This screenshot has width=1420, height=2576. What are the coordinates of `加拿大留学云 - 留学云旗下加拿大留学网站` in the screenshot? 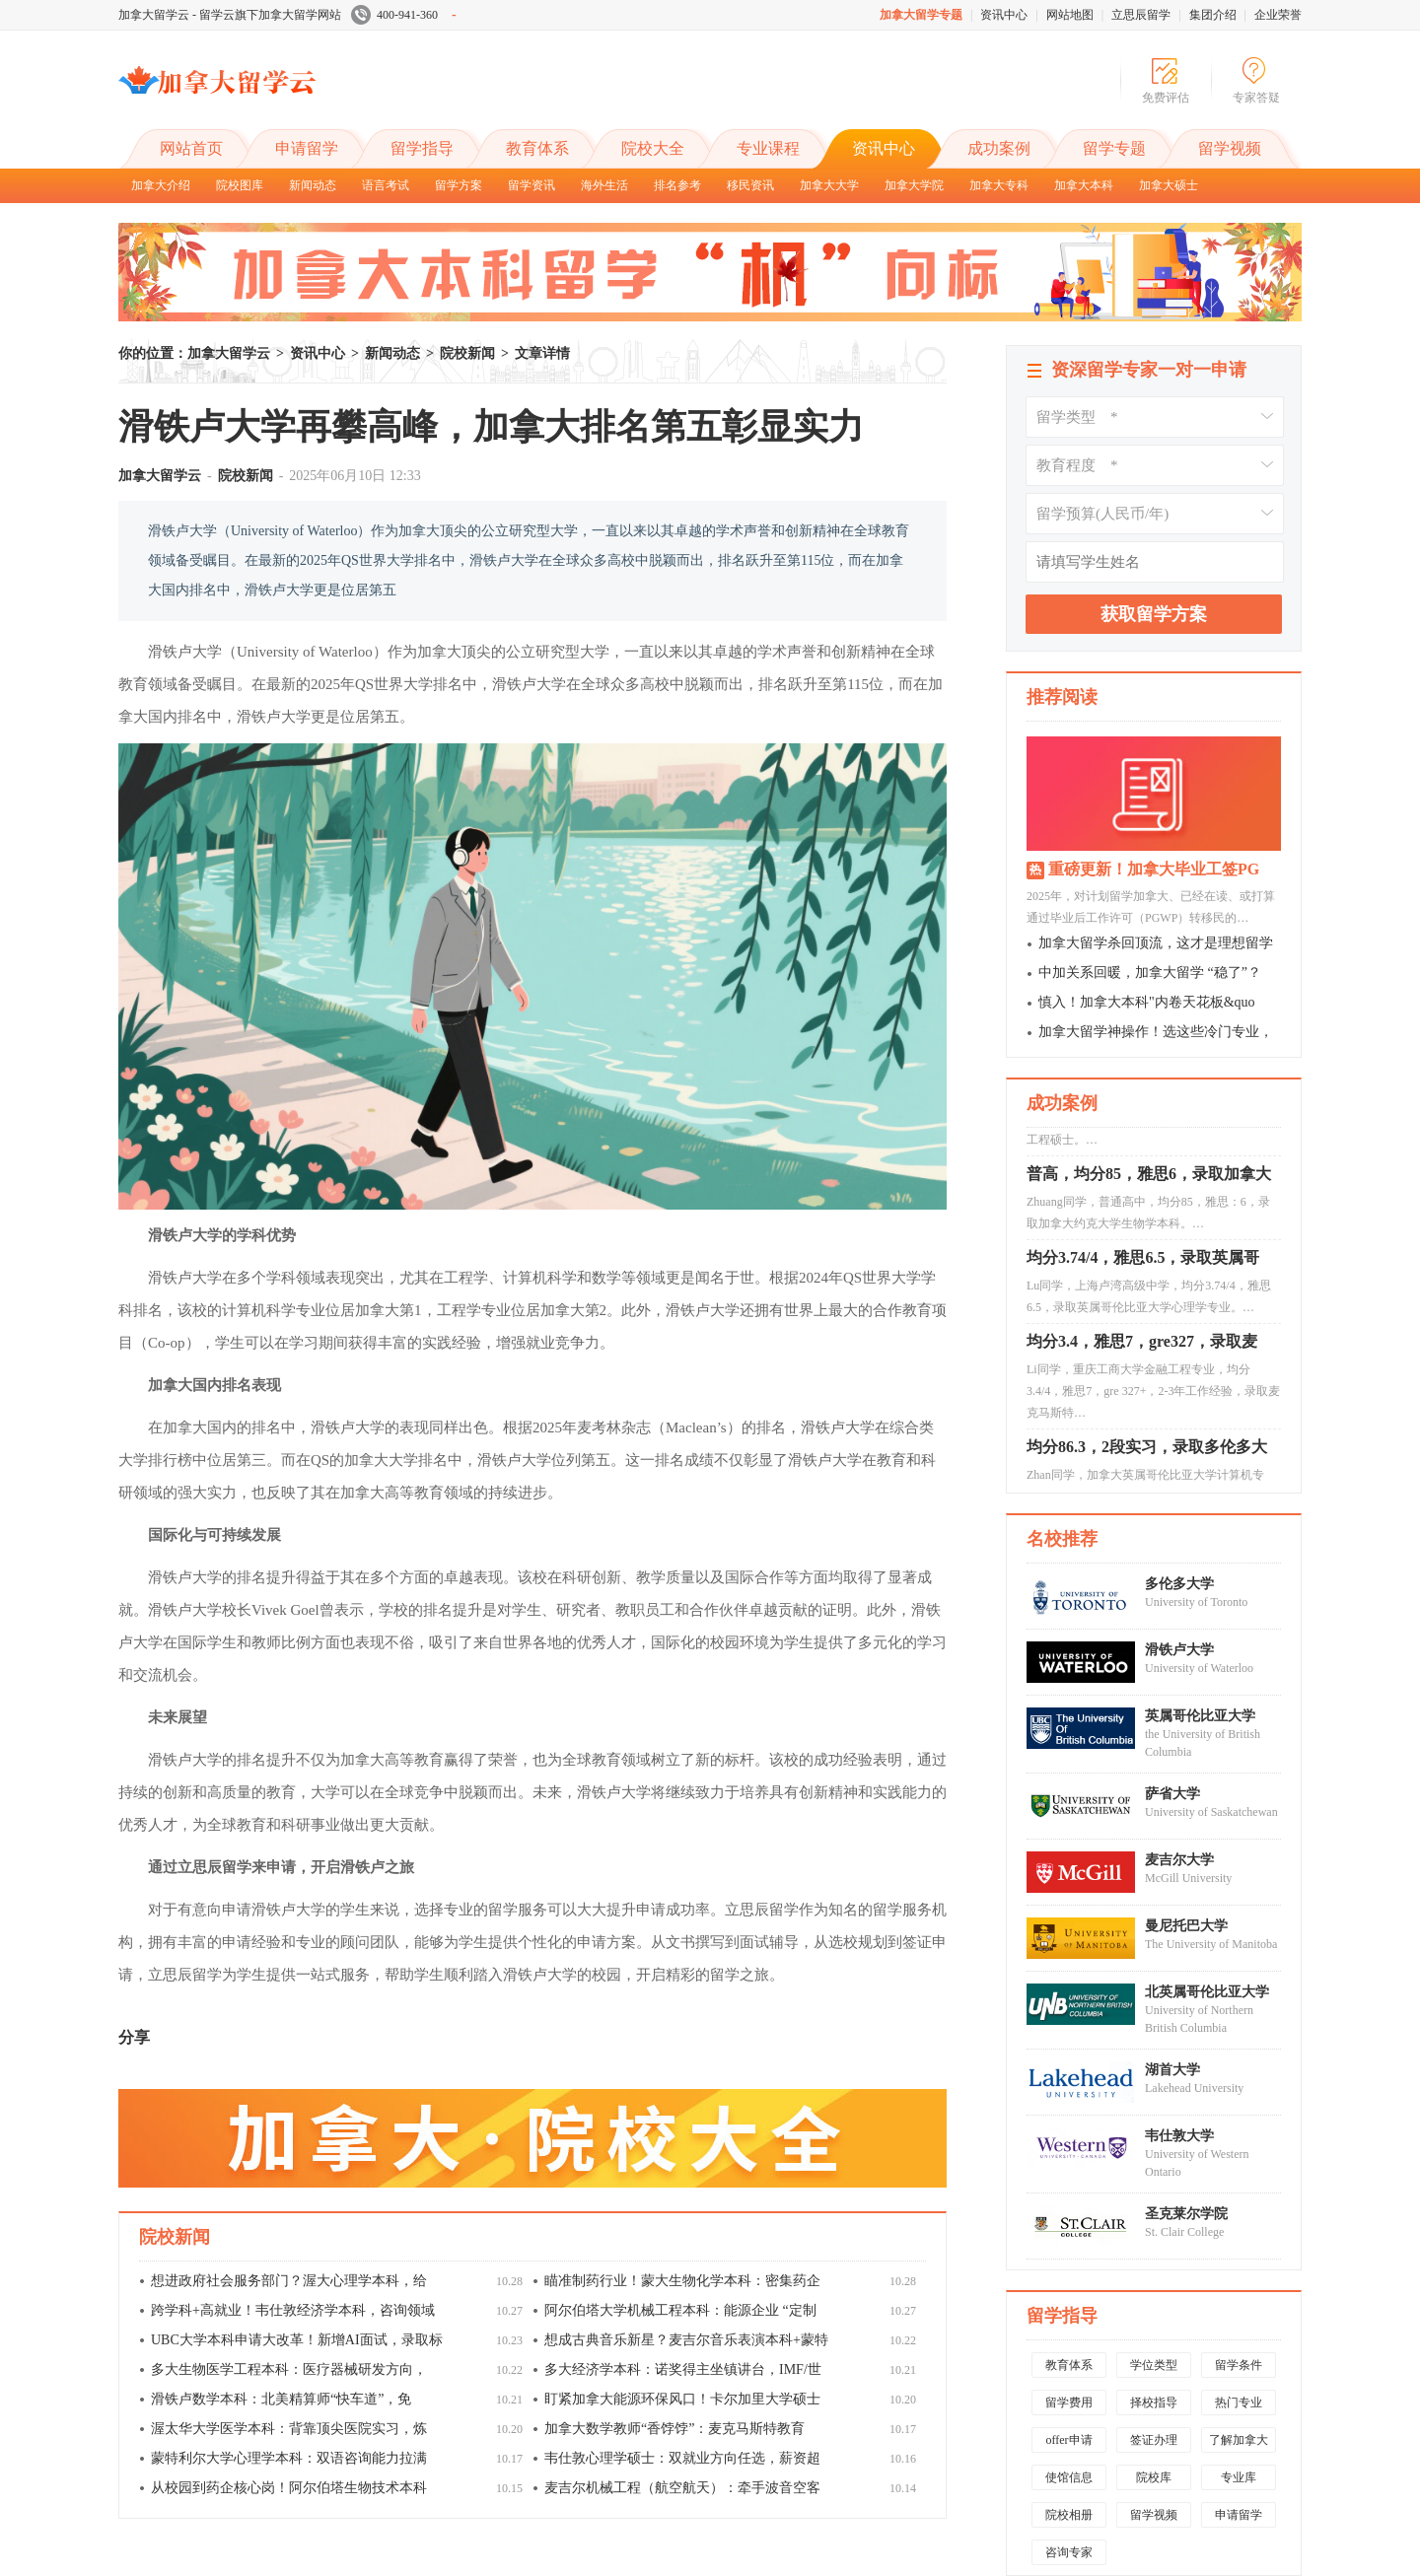 It's located at (229, 15).